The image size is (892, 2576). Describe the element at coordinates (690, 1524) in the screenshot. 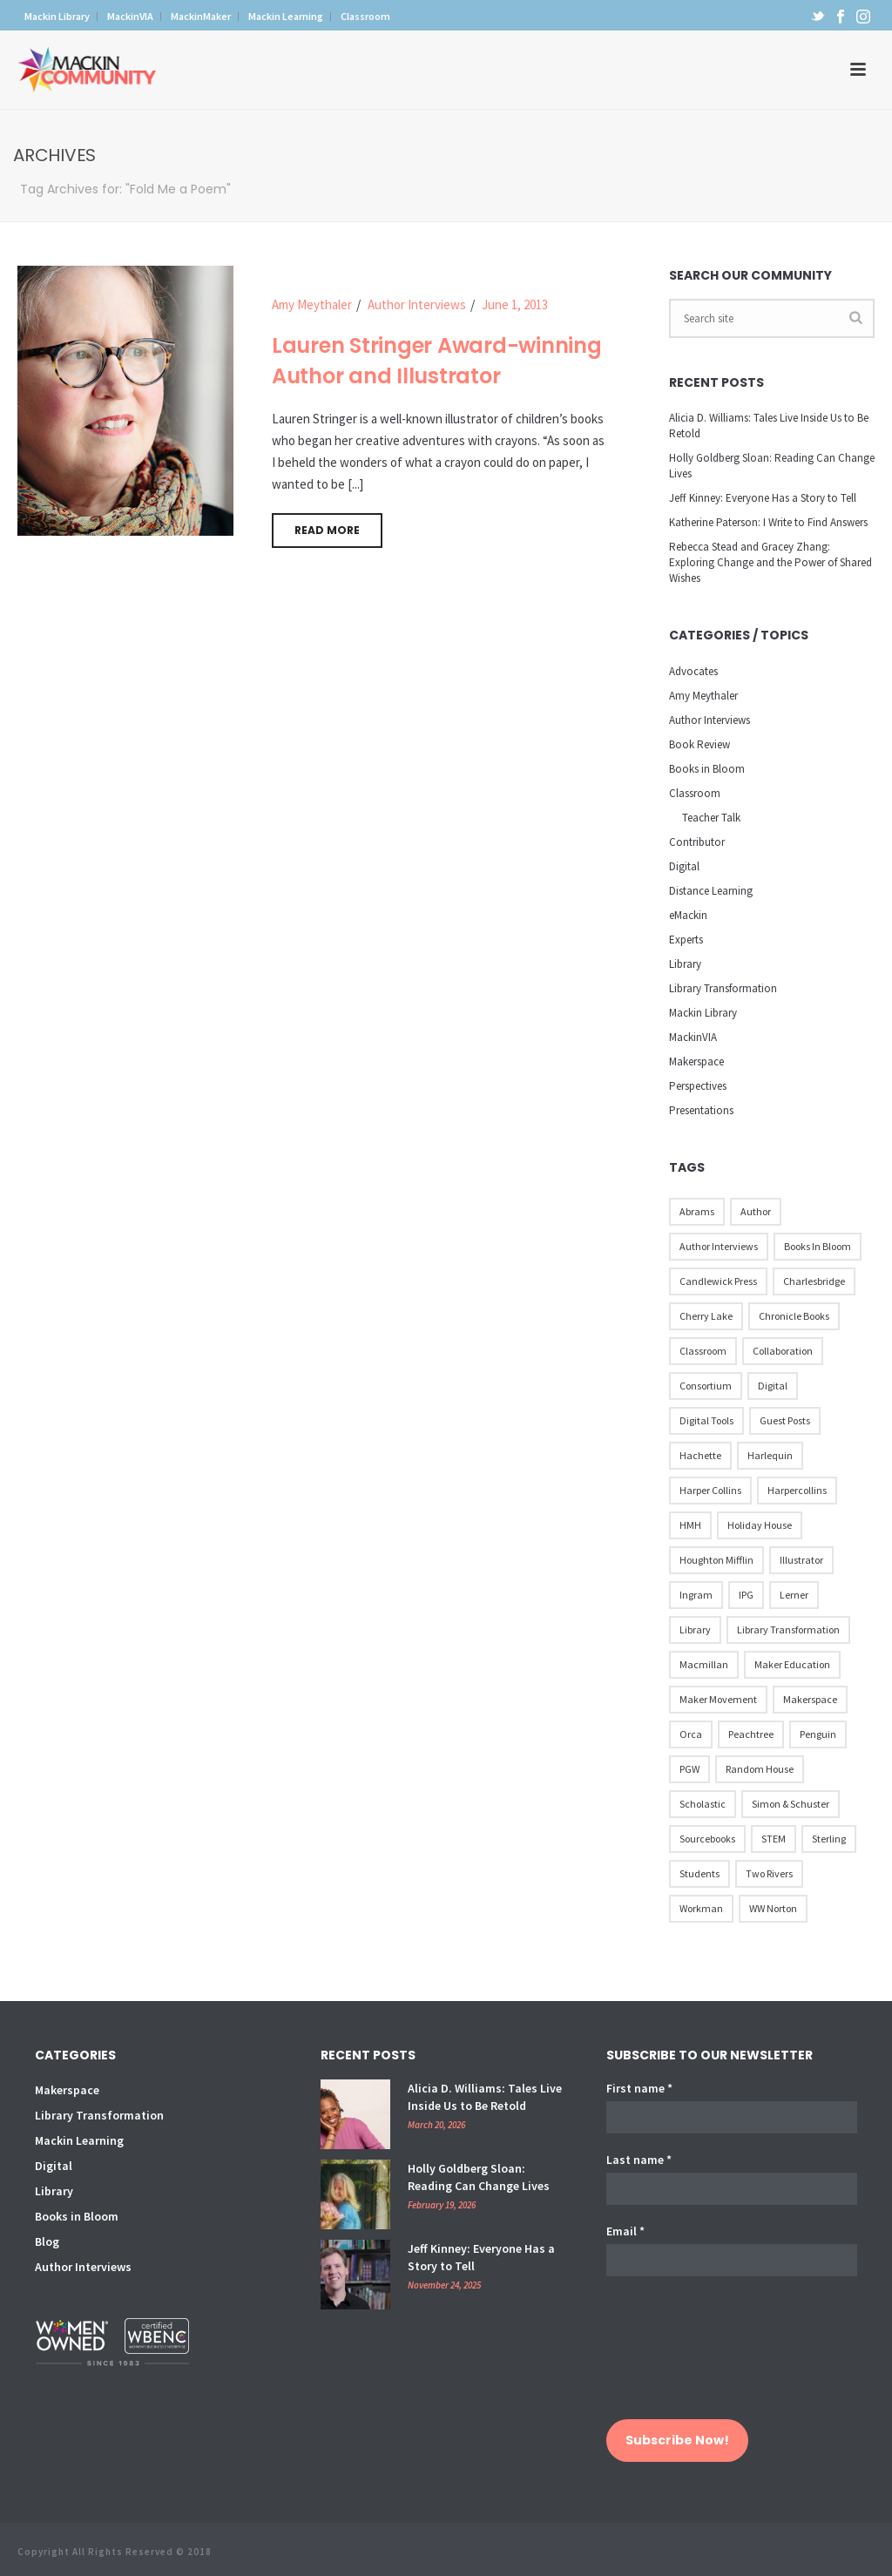

I see `HMH [HMH (57 items)]` at that location.